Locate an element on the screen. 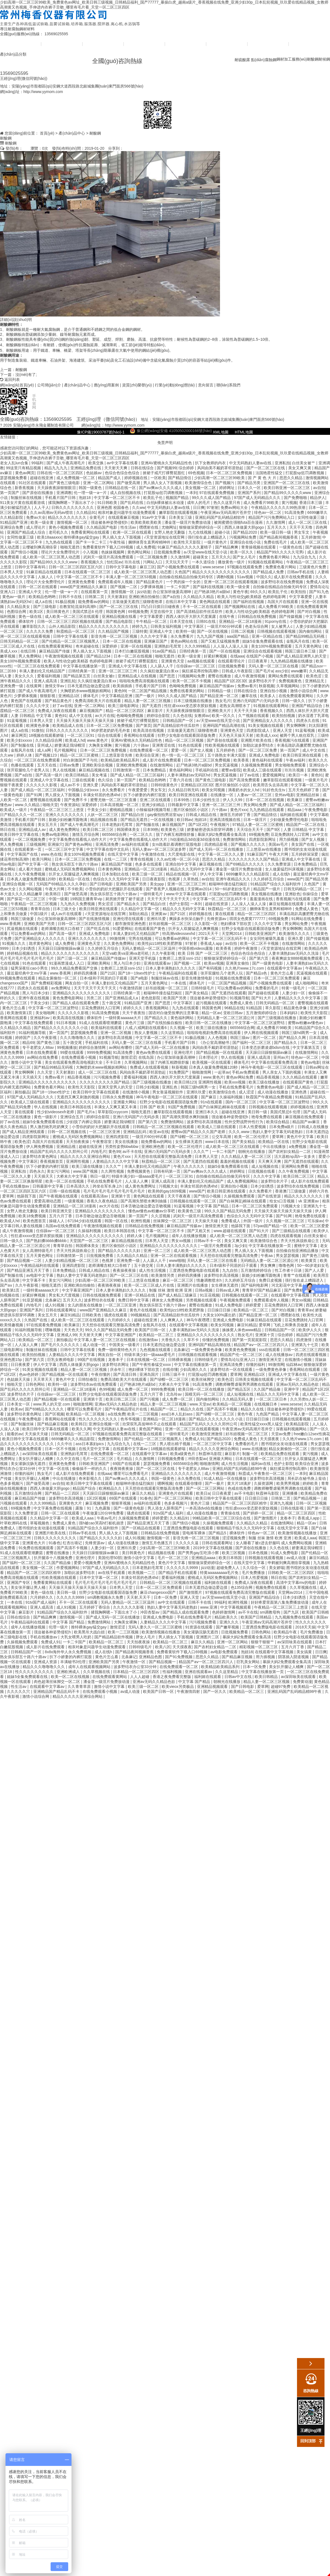 The width and height of the screenshot is (330, 2576). 秋霞精品一区二区三区 is located at coordinates (76, 631).